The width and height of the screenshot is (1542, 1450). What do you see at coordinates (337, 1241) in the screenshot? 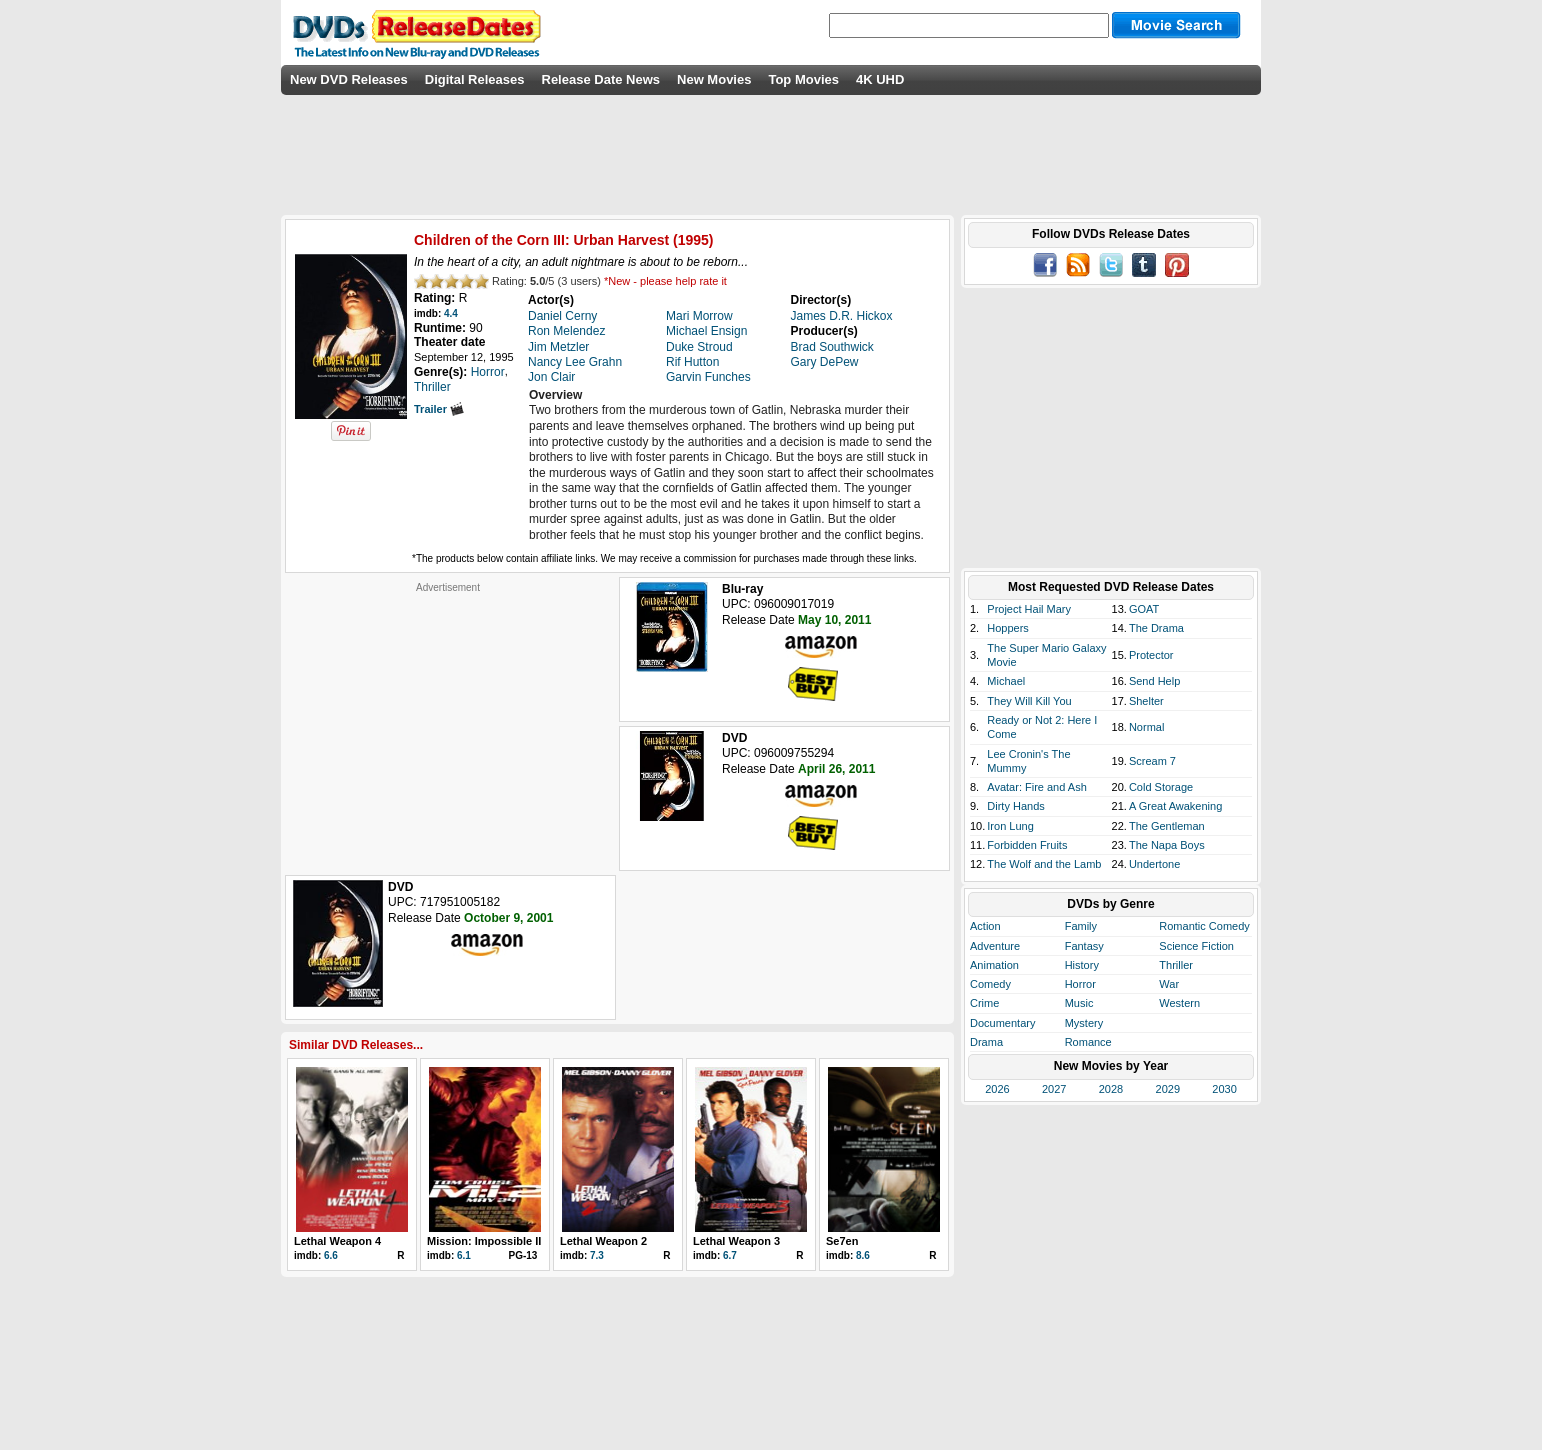
I see `Lethal Weapon 4` at bounding box center [337, 1241].